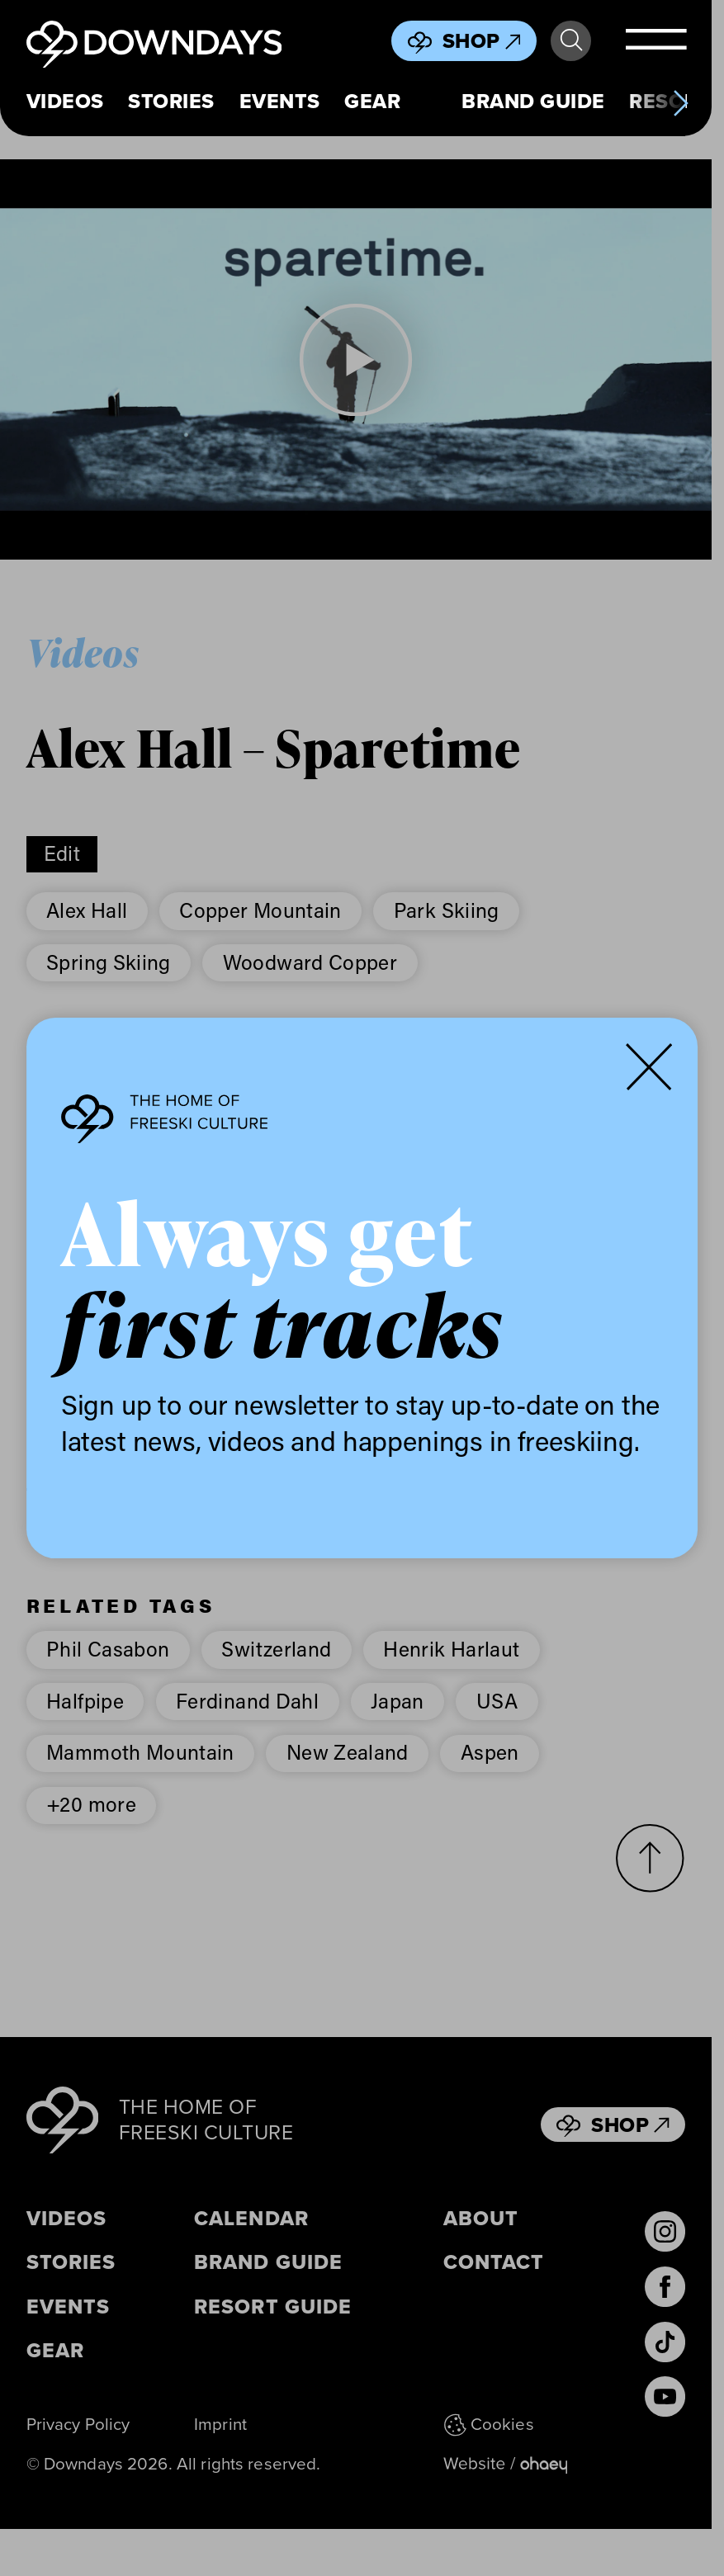  What do you see at coordinates (171, 101) in the screenshot?
I see `Stories` at bounding box center [171, 101].